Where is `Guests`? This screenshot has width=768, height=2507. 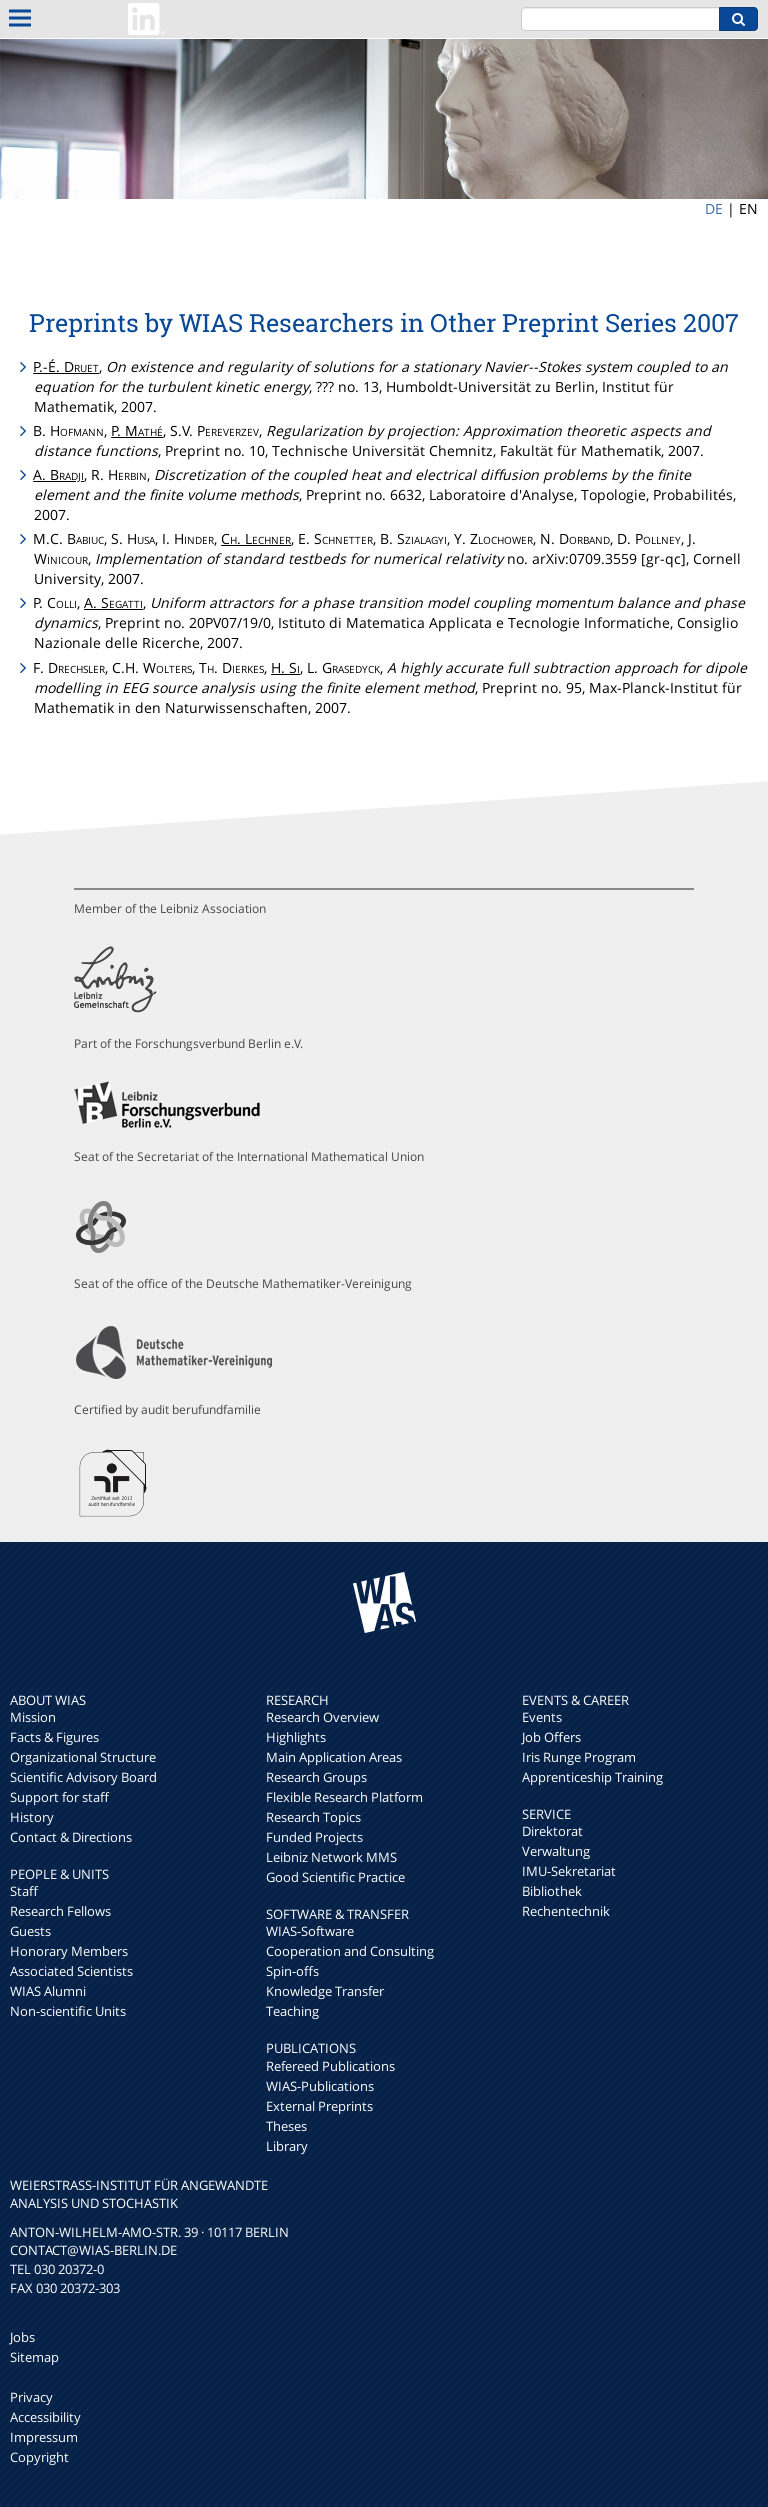 Guests is located at coordinates (30, 1931).